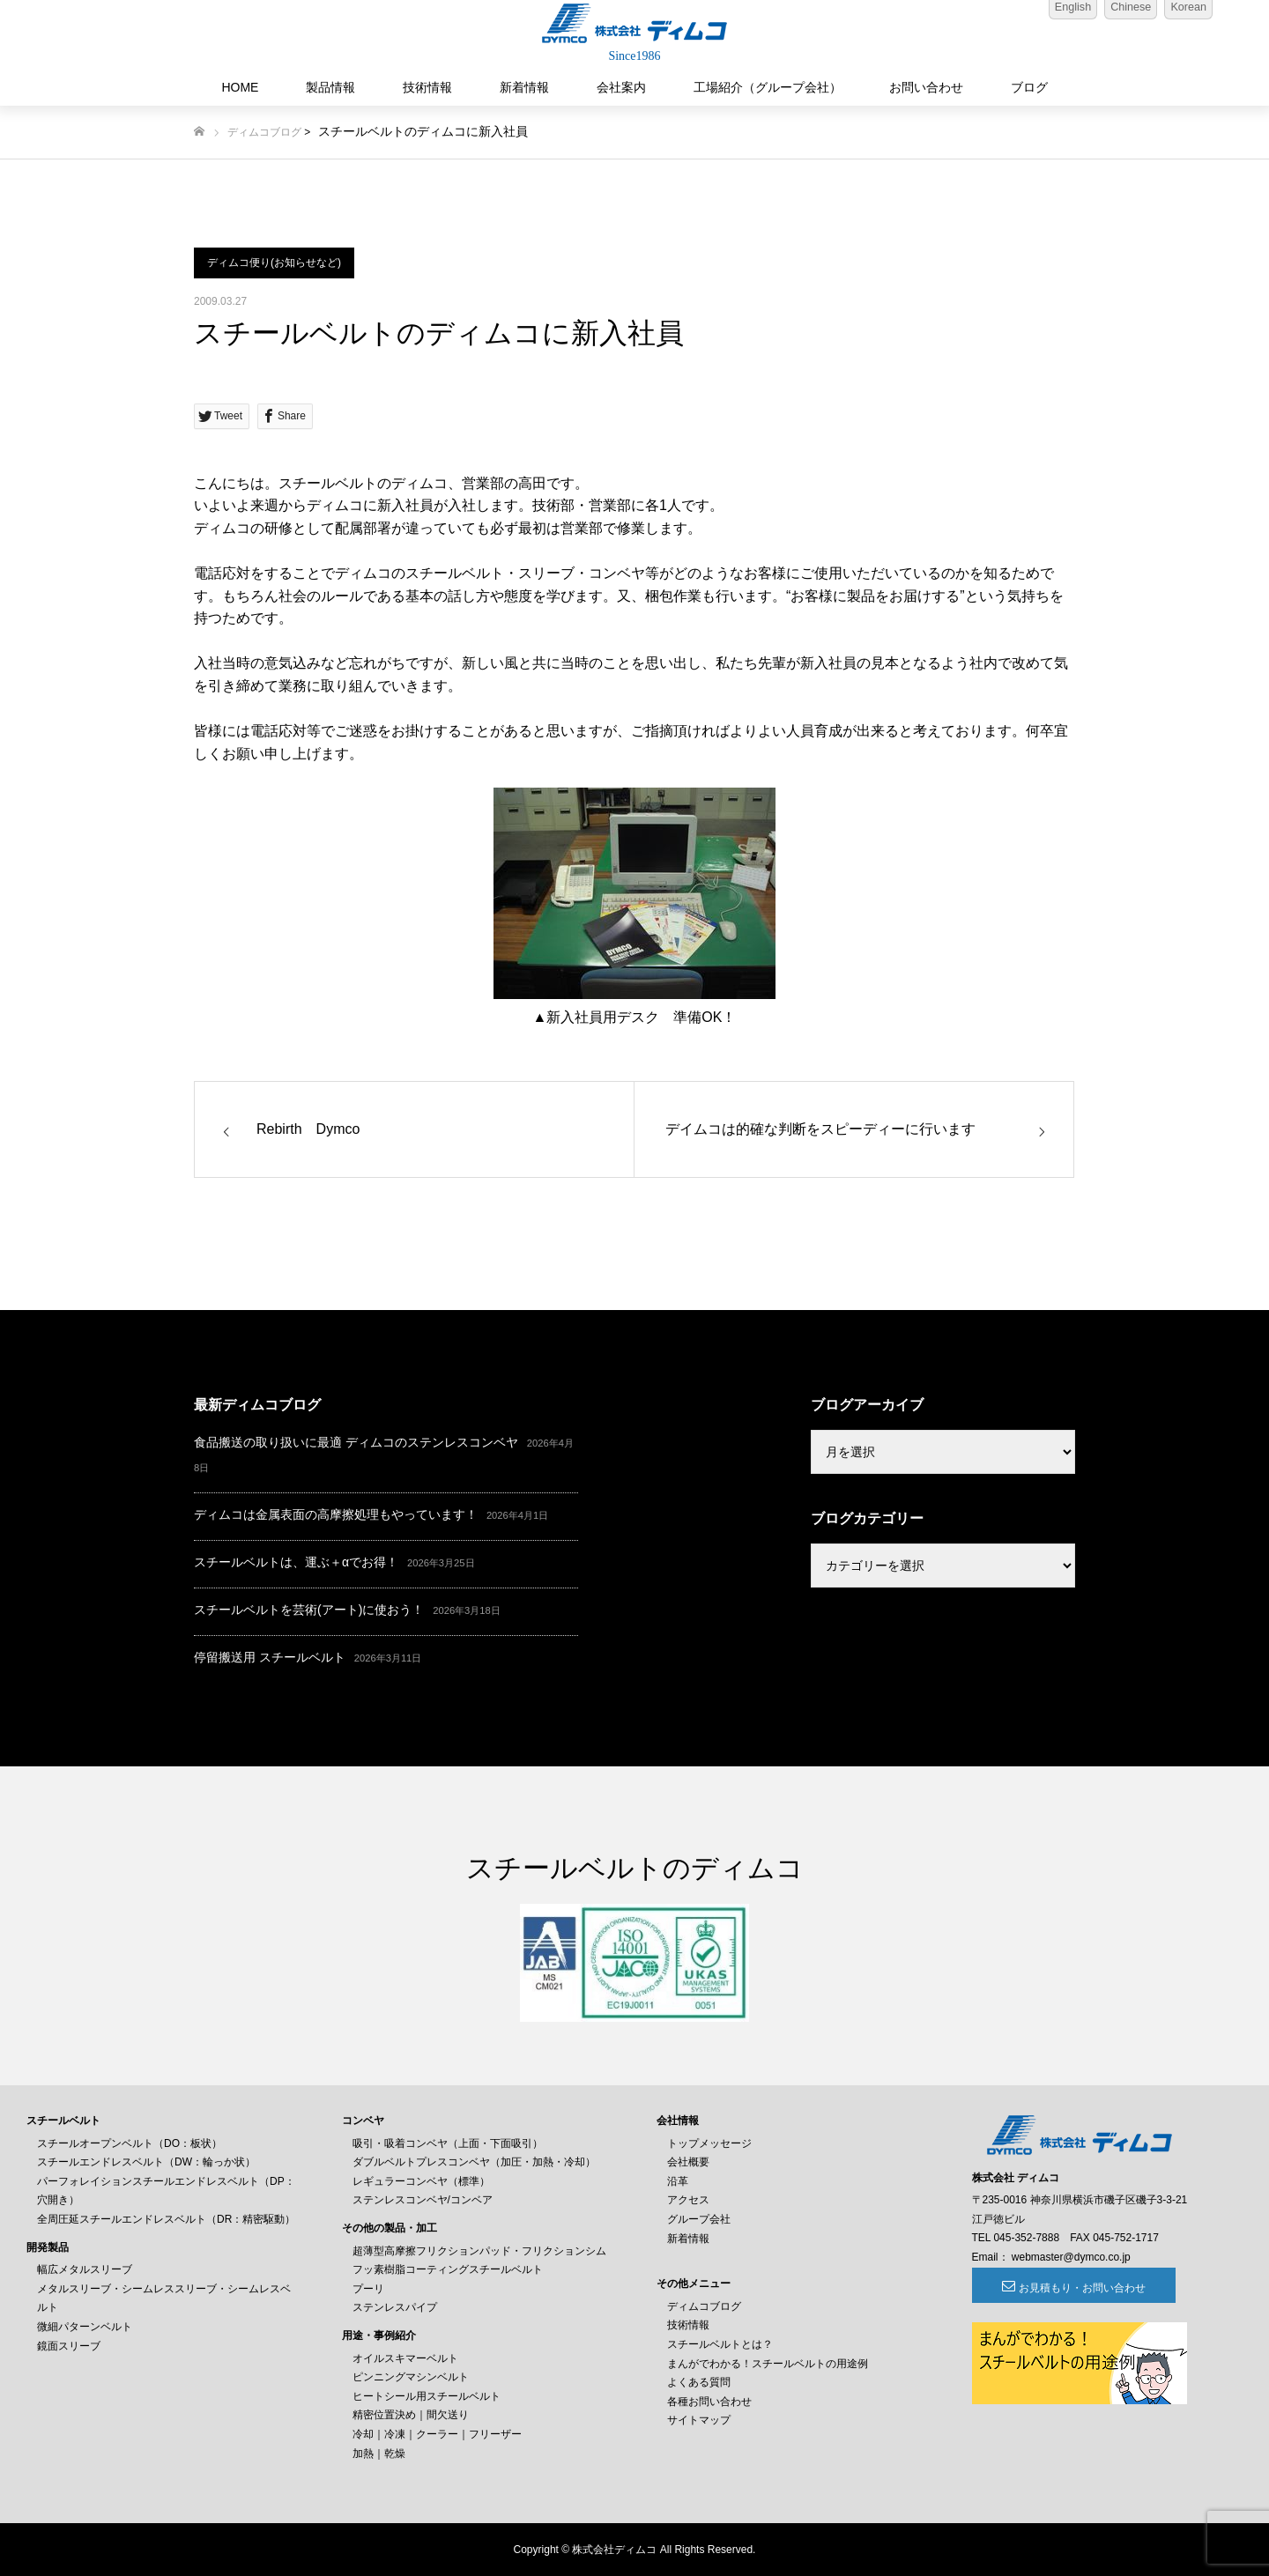 The height and width of the screenshot is (2576, 1269). Describe the element at coordinates (524, 87) in the screenshot. I see `新着情報` at that location.